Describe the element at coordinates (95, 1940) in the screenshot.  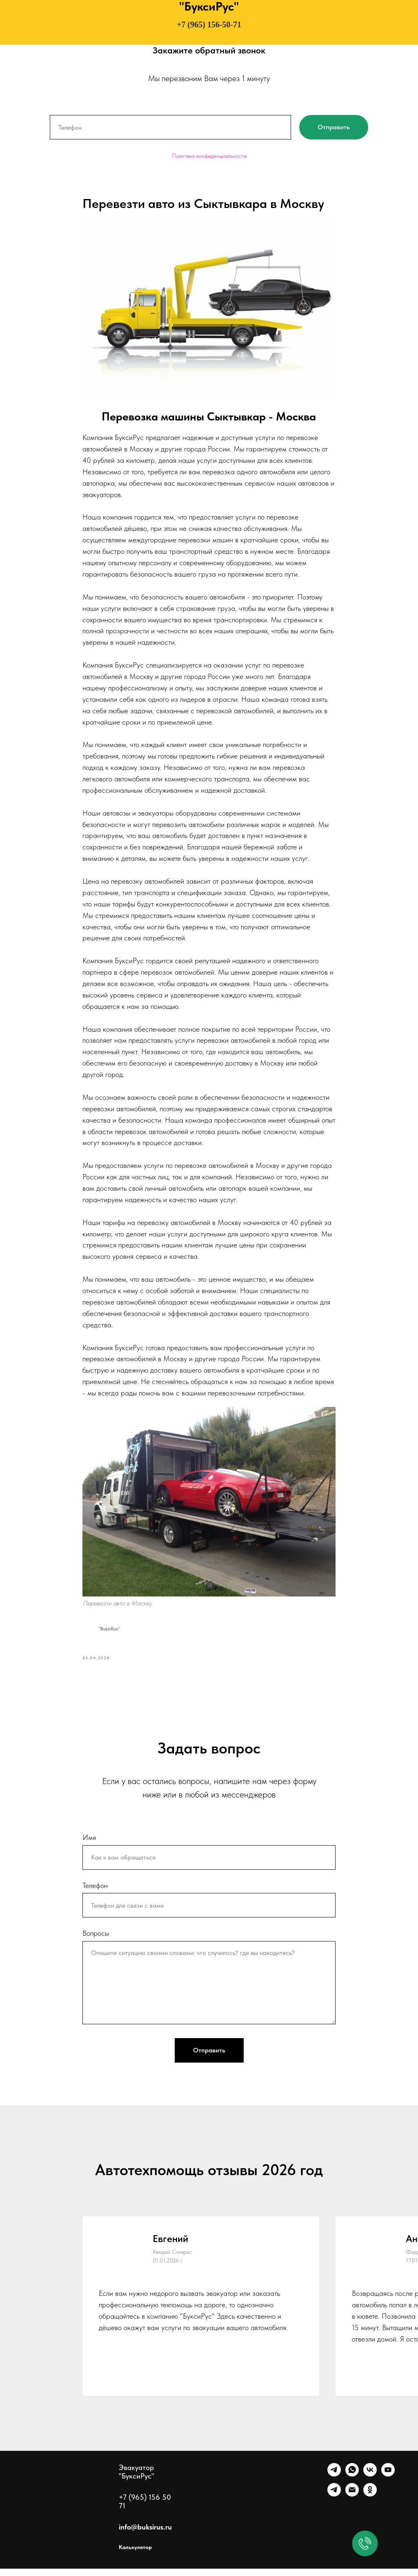
I see `Вопросы` at that location.